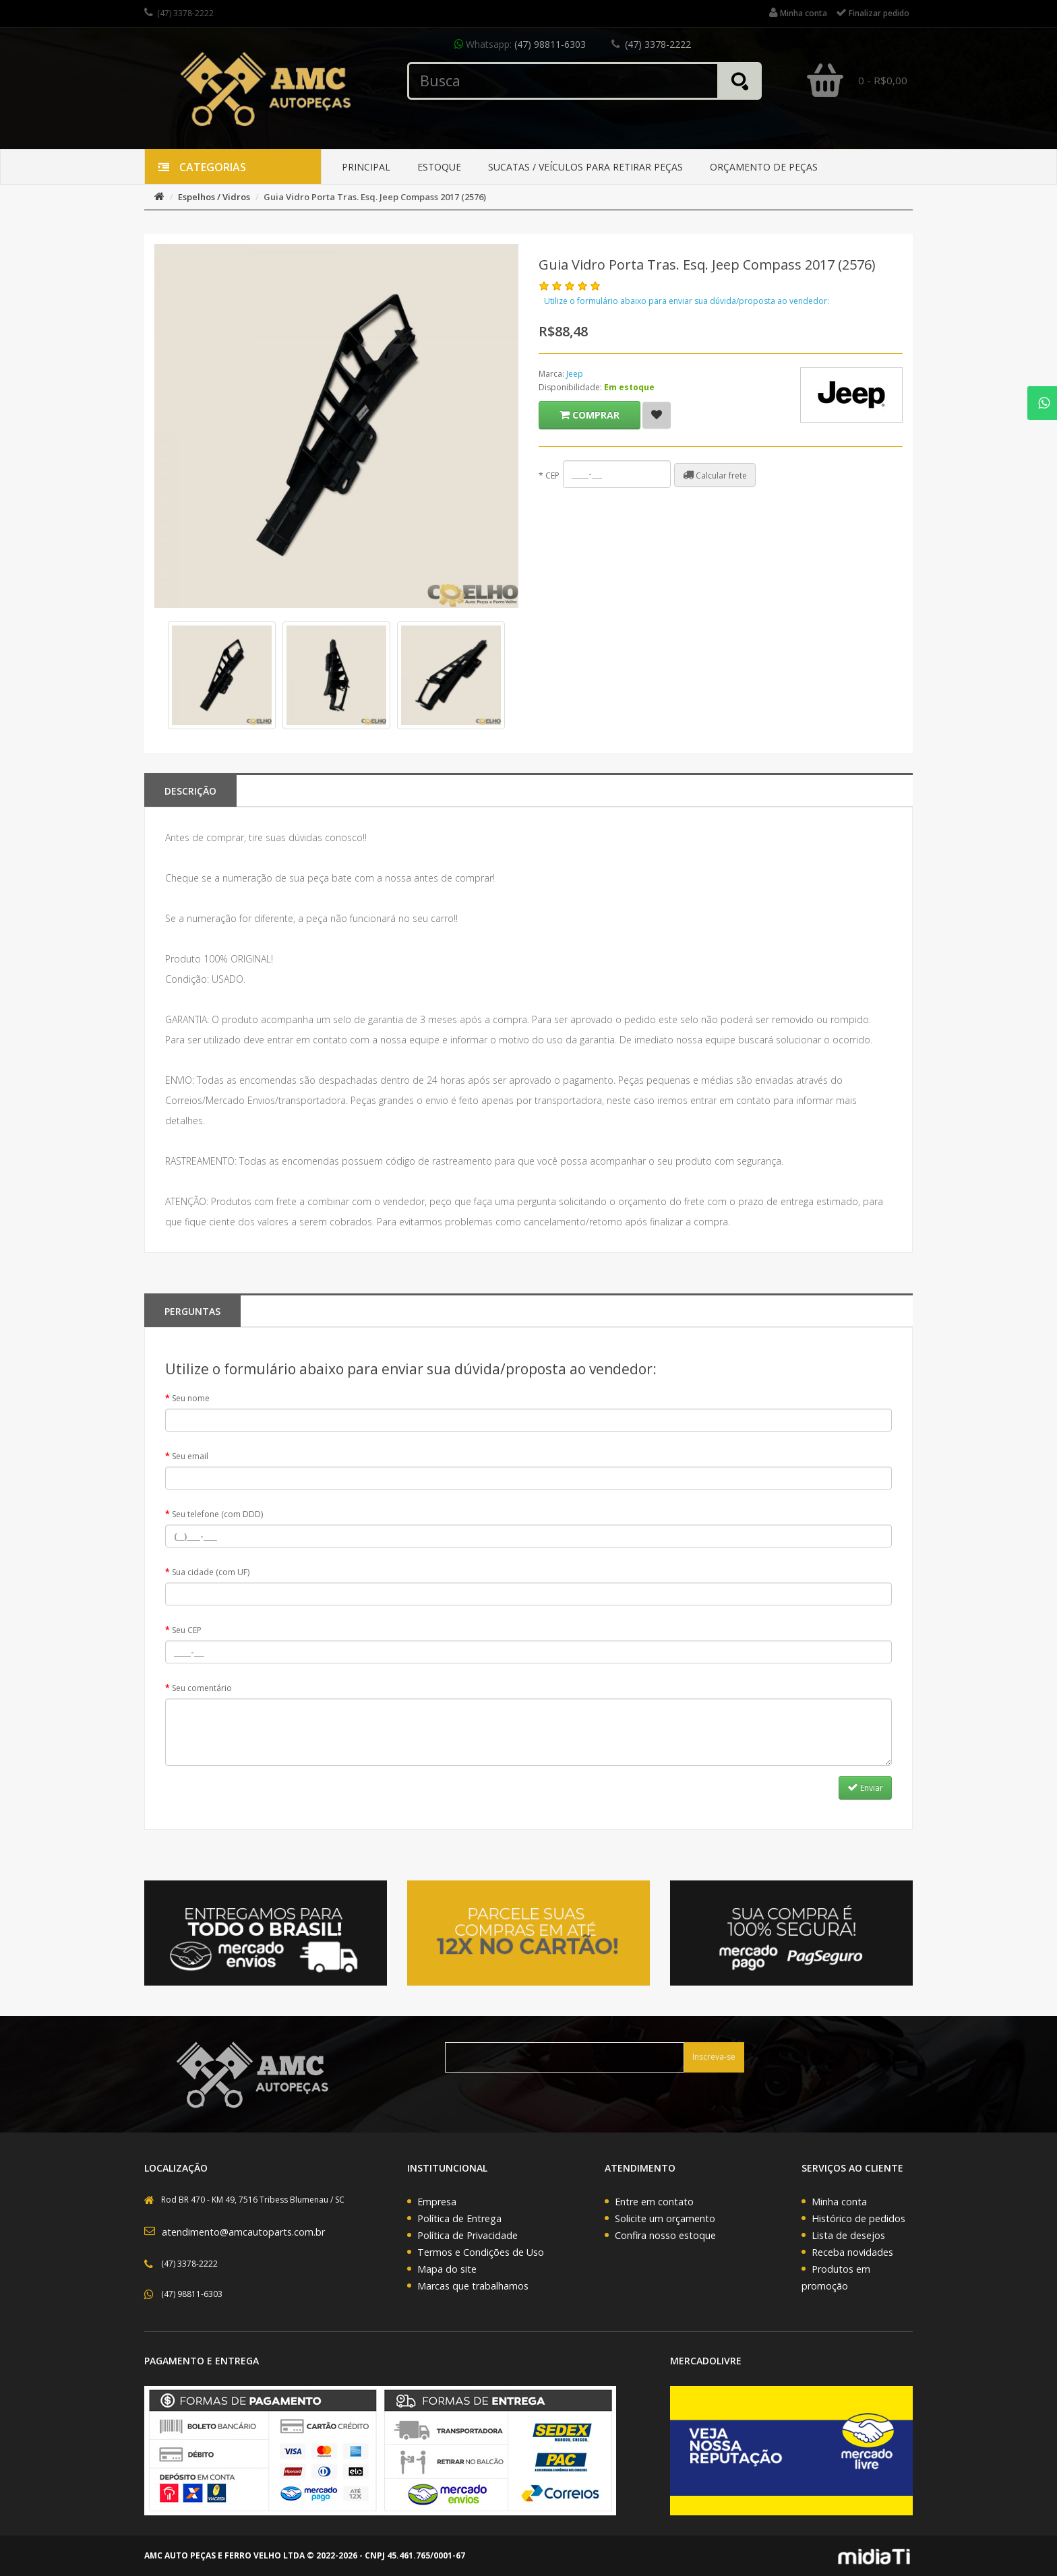  I want to click on Termos e Condições de Uso, so click(480, 2252).